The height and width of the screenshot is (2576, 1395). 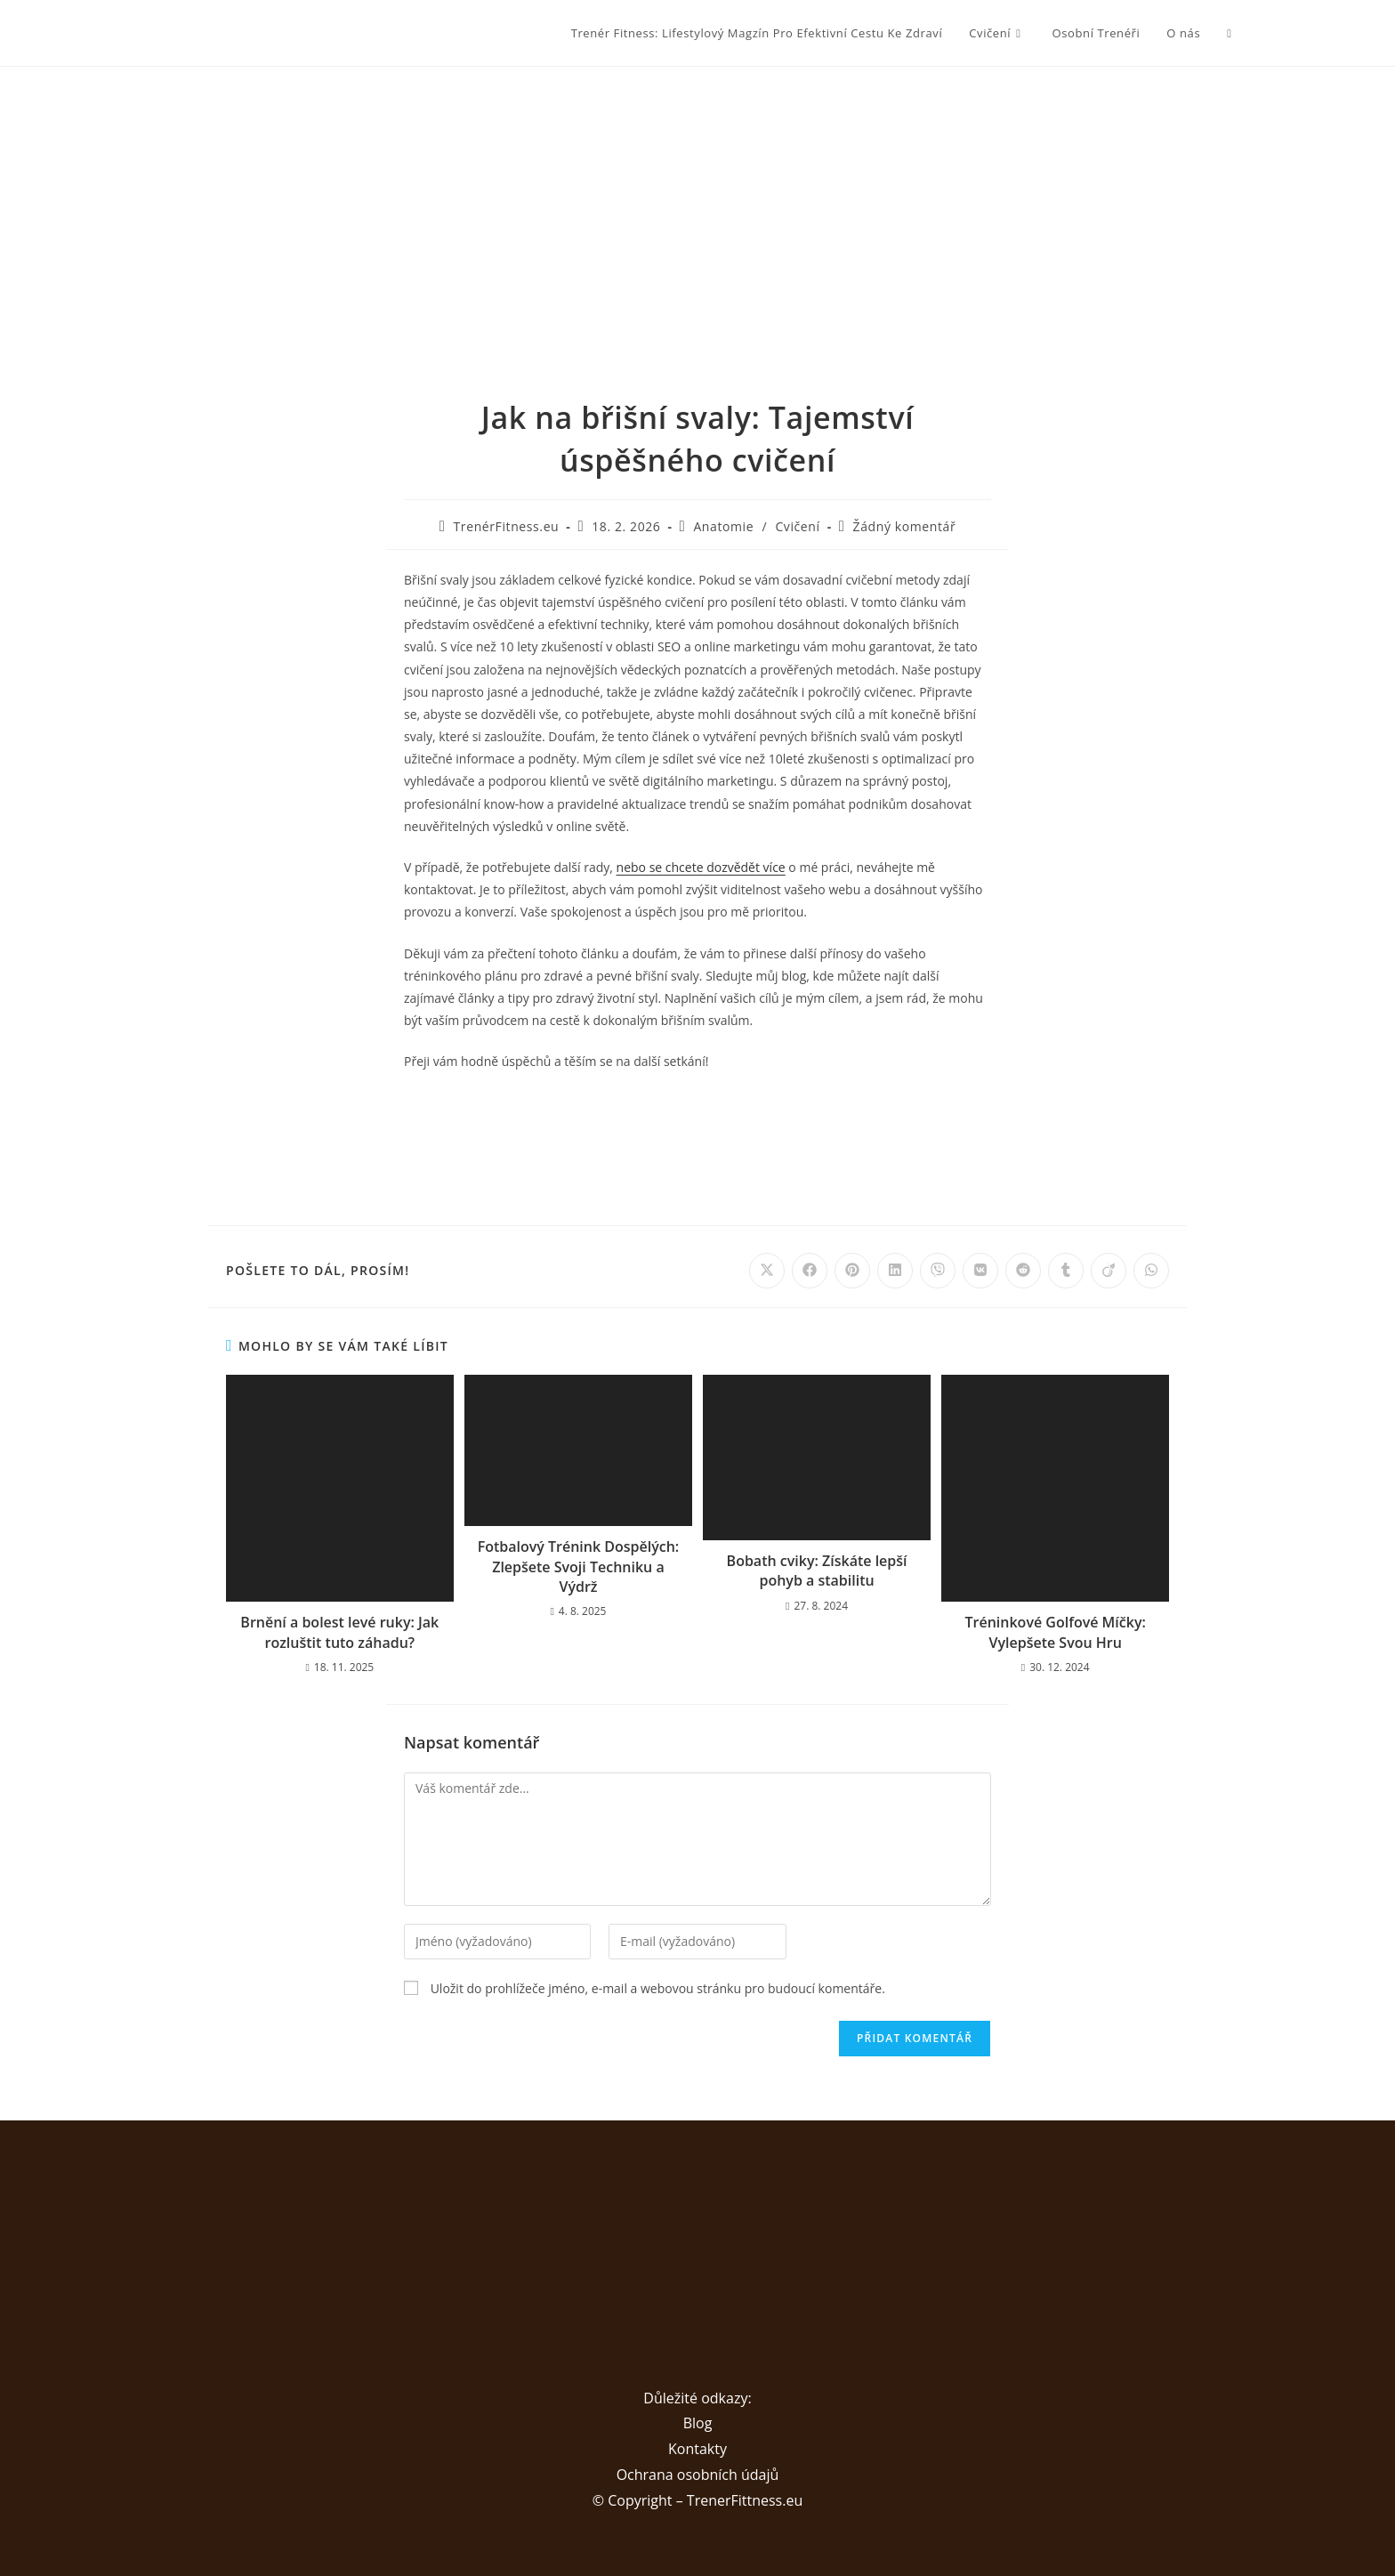 What do you see at coordinates (658, 1988) in the screenshot?
I see `Uložit do prohlížeče jméno, e-mail a webovou stránku pro budoucí komentáře.` at bounding box center [658, 1988].